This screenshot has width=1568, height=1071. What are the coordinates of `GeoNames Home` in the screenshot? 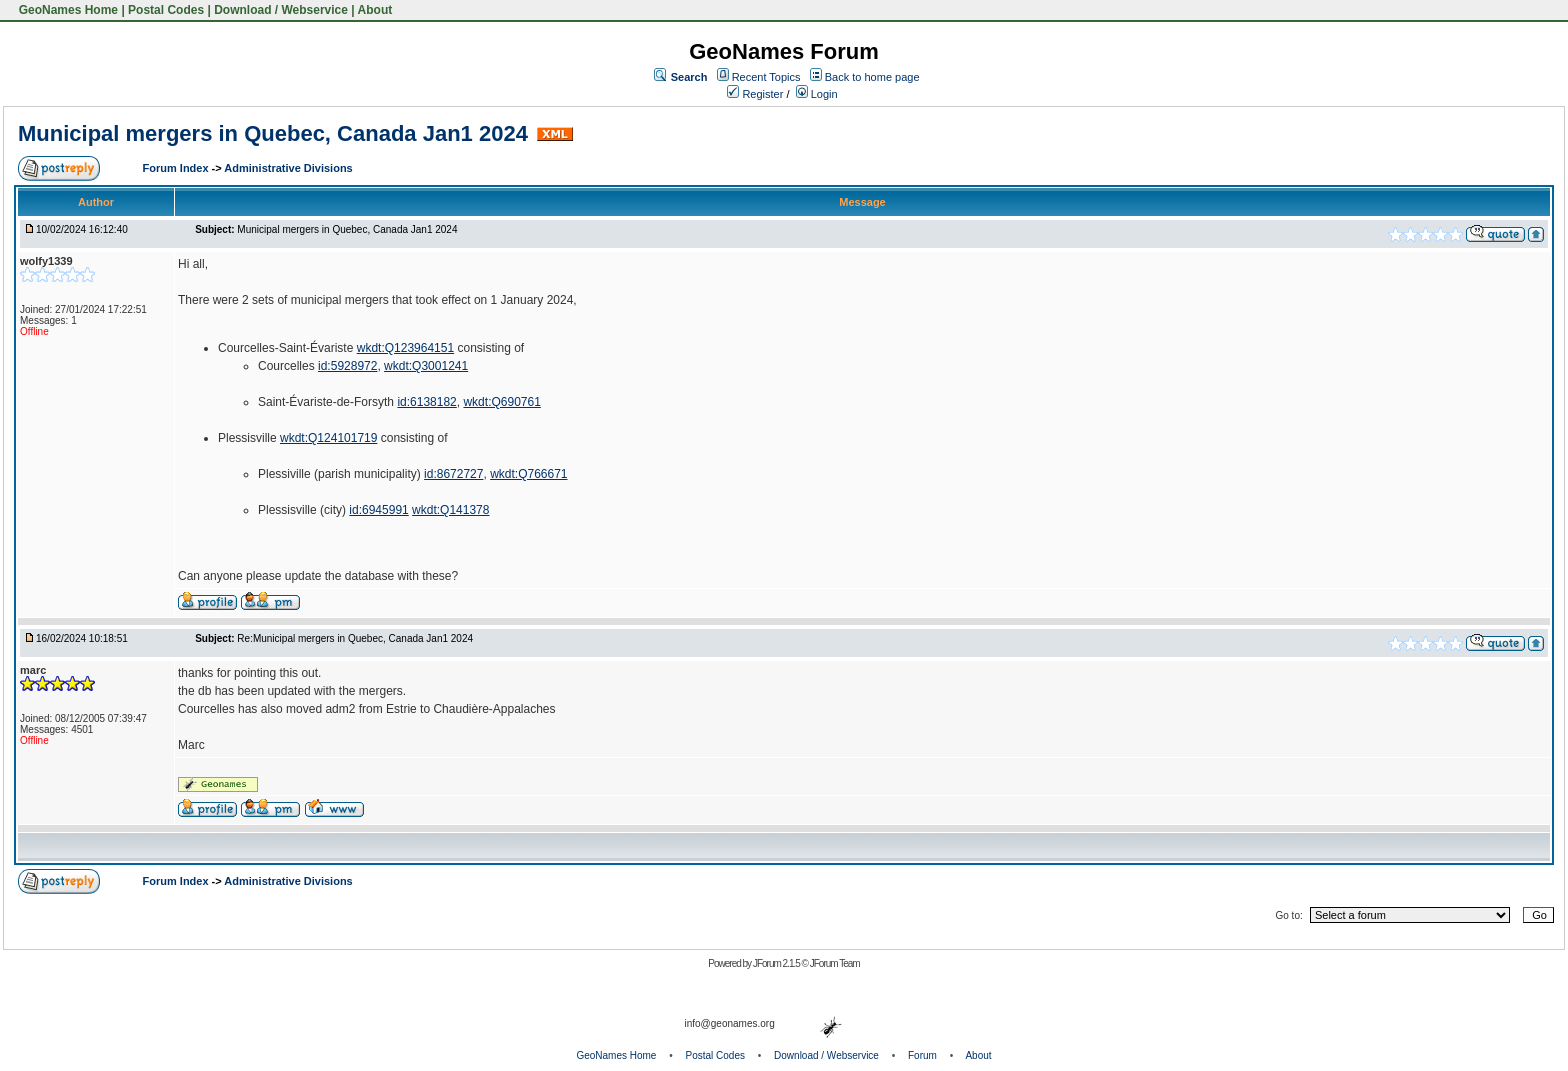 It's located at (66, 10).